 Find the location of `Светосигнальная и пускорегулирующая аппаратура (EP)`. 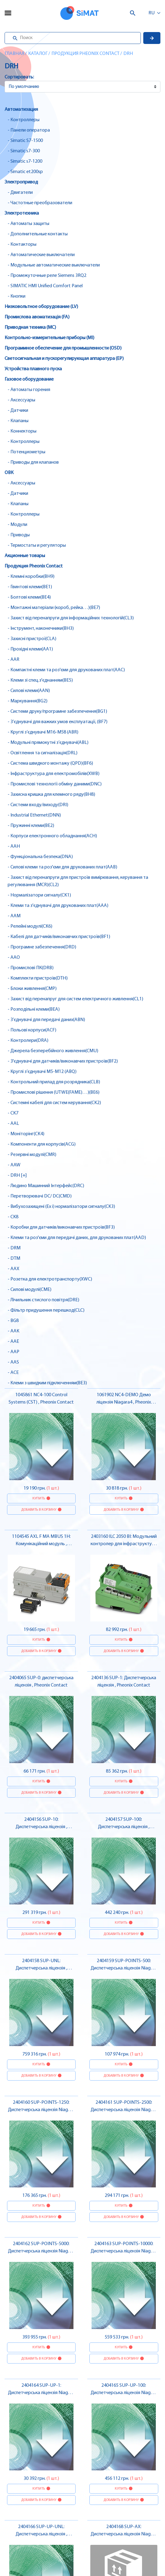

Светосигнальная и пускорегулирующая аппаратура (EP) is located at coordinates (64, 358).